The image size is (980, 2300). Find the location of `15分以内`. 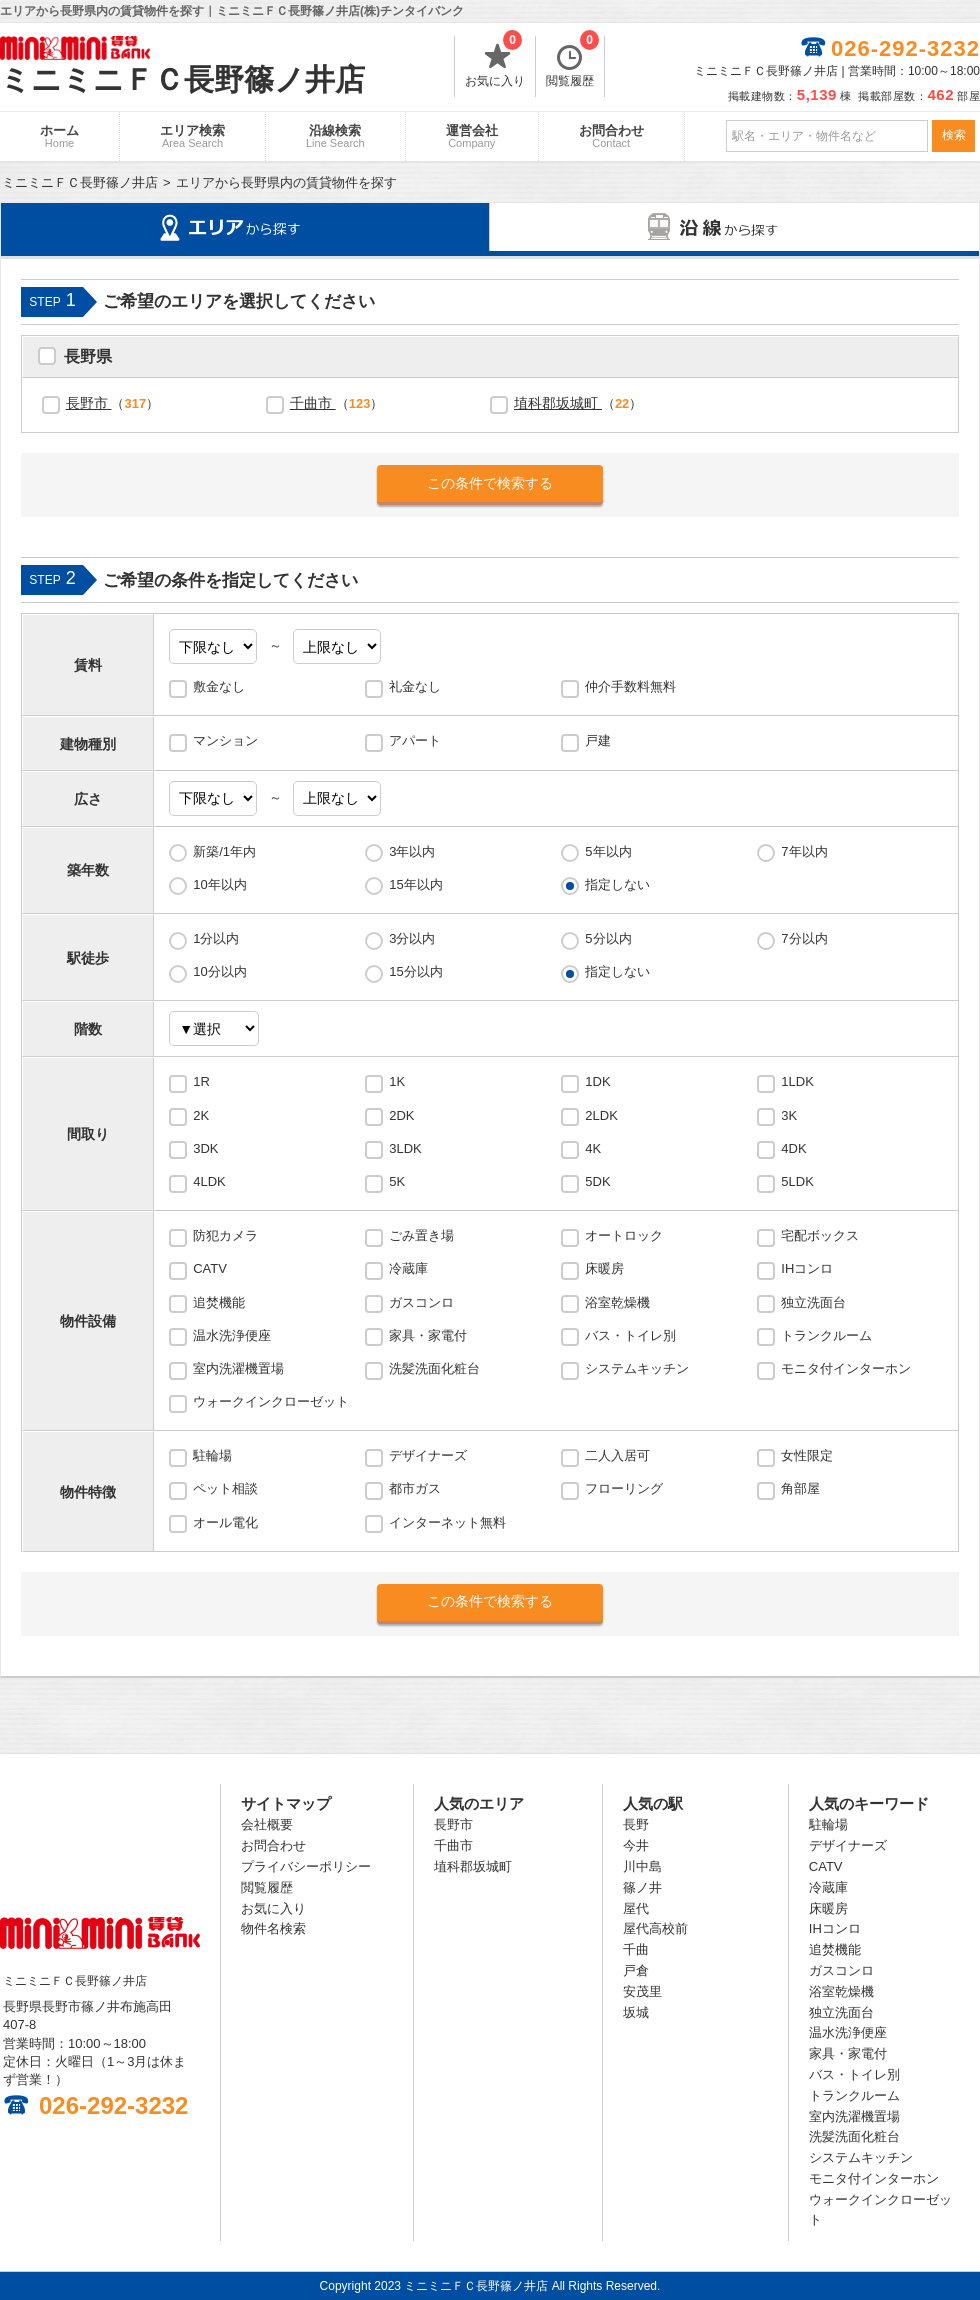

15分以内 is located at coordinates (415, 971).